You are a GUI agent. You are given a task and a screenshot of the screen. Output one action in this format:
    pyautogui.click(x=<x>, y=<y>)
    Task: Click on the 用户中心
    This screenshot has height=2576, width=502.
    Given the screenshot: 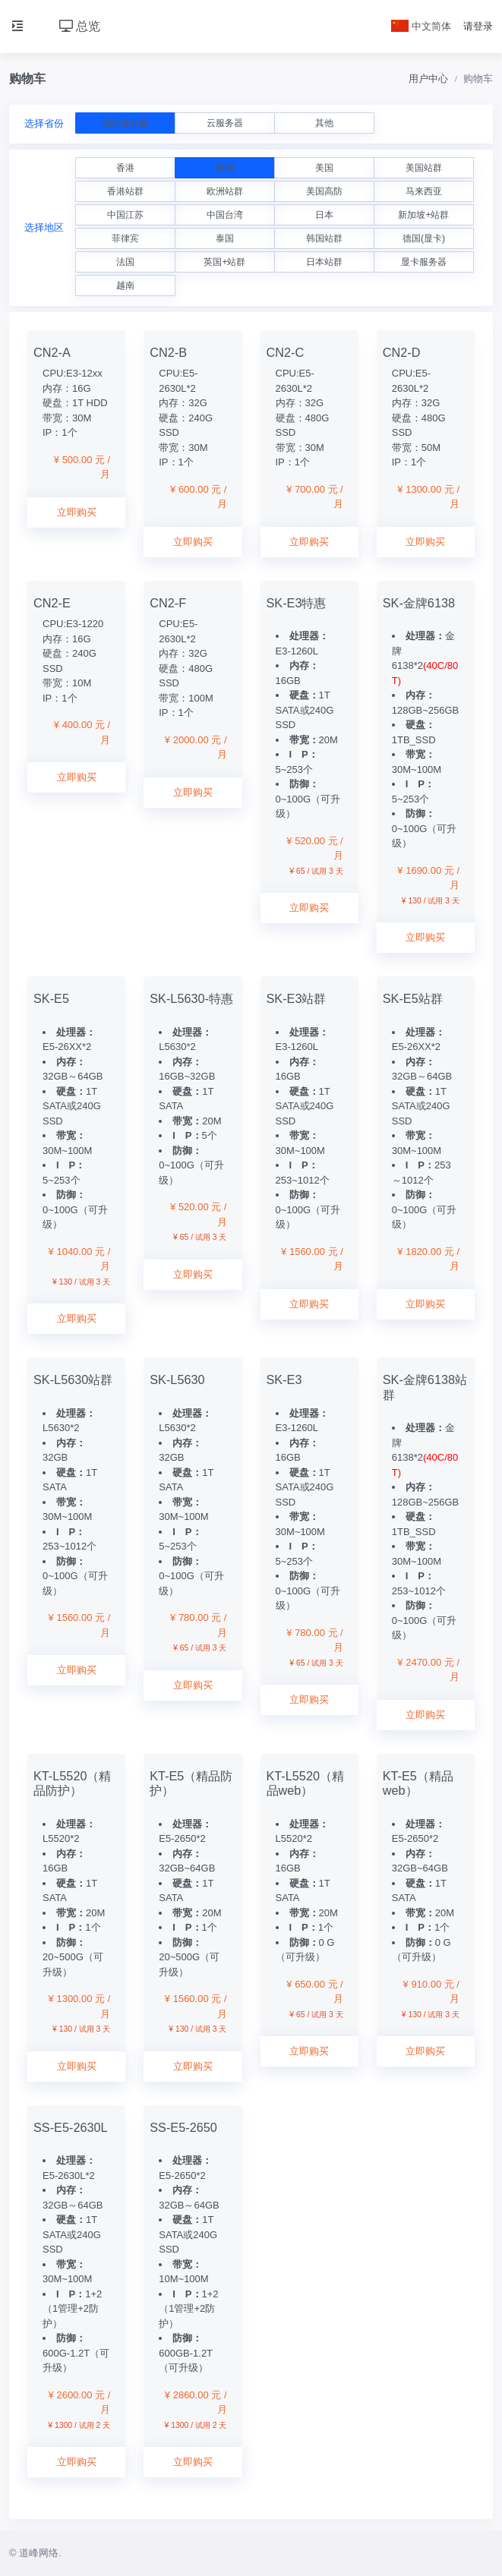 What is the action you would take?
    pyautogui.click(x=428, y=78)
    